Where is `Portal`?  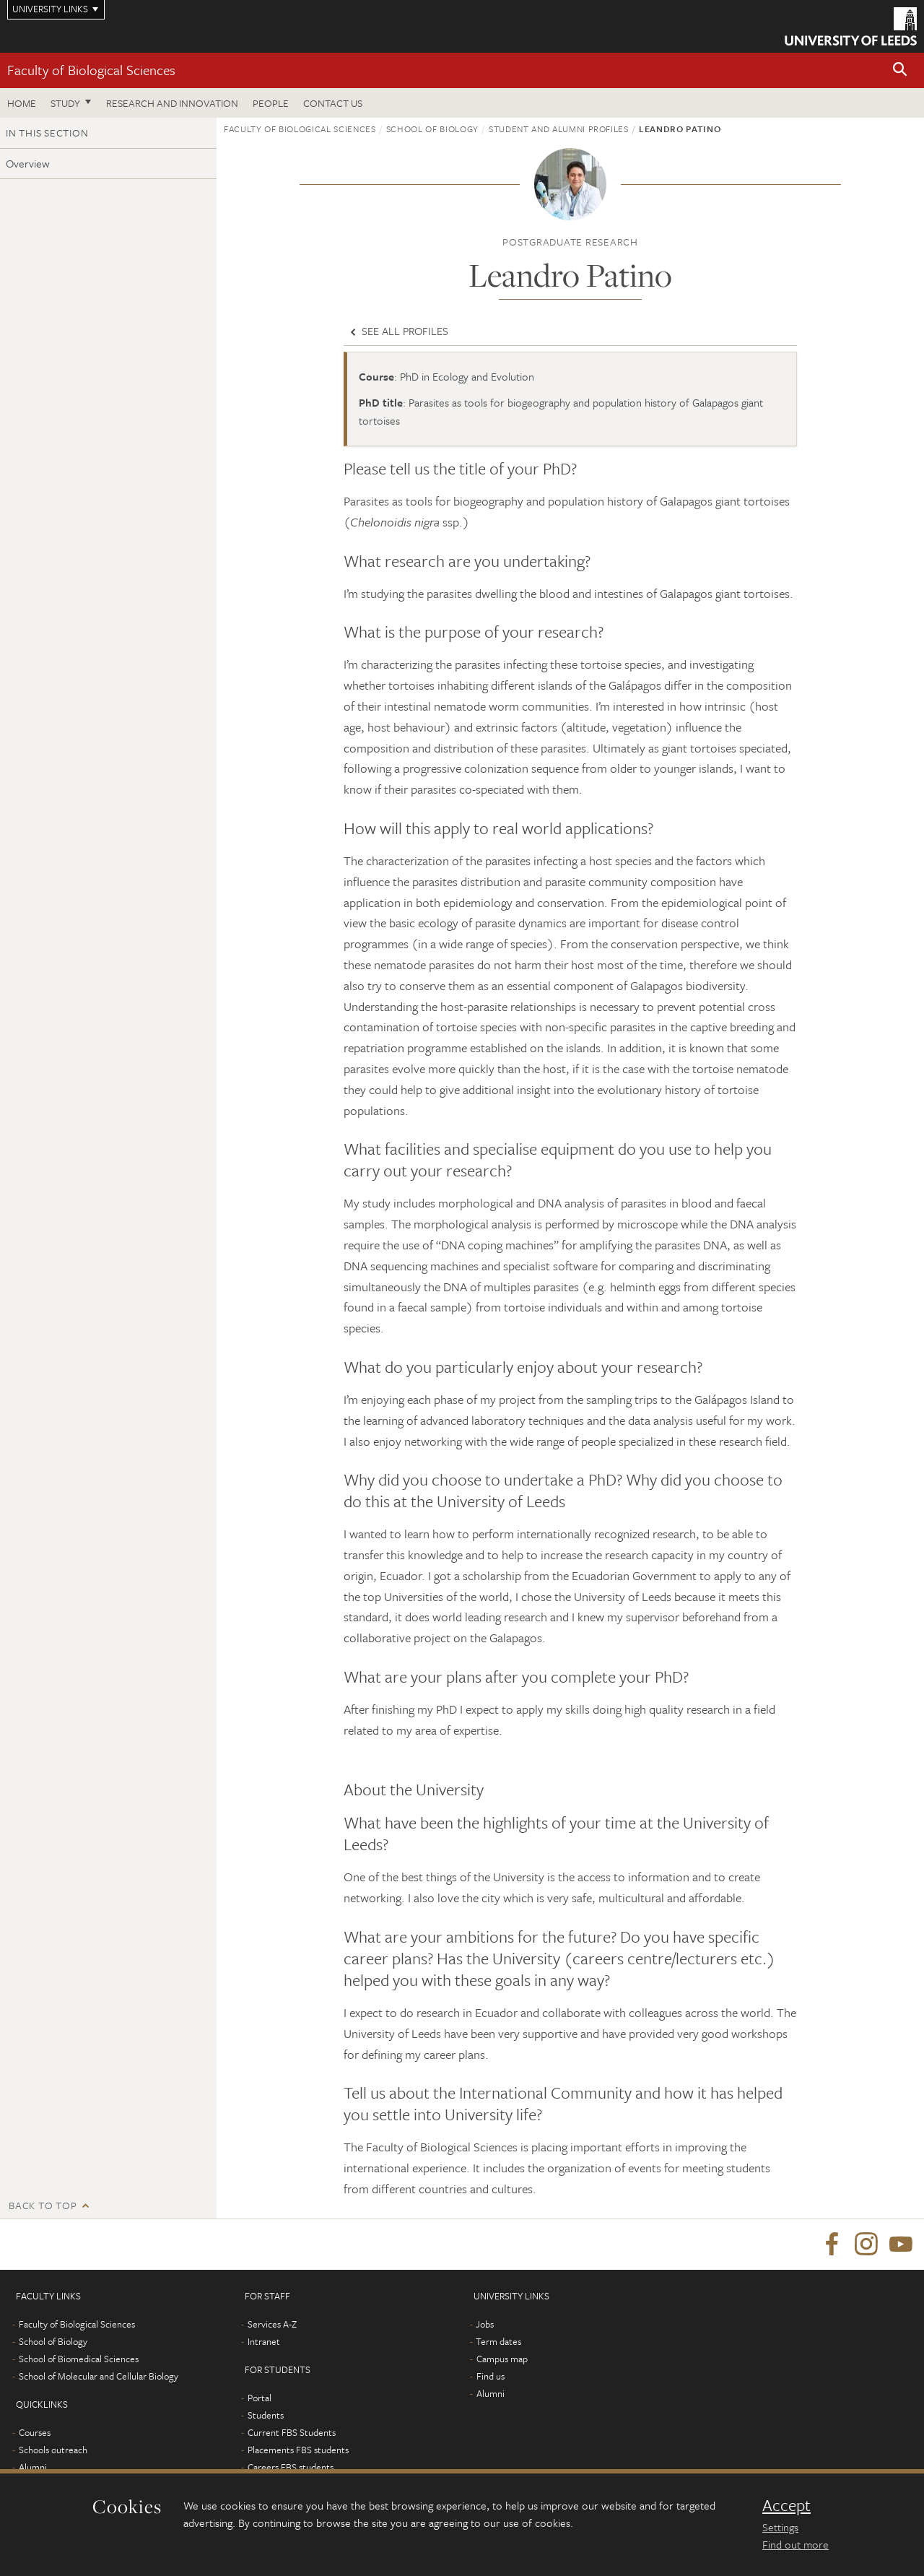 Portal is located at coordinates (259, 2397).